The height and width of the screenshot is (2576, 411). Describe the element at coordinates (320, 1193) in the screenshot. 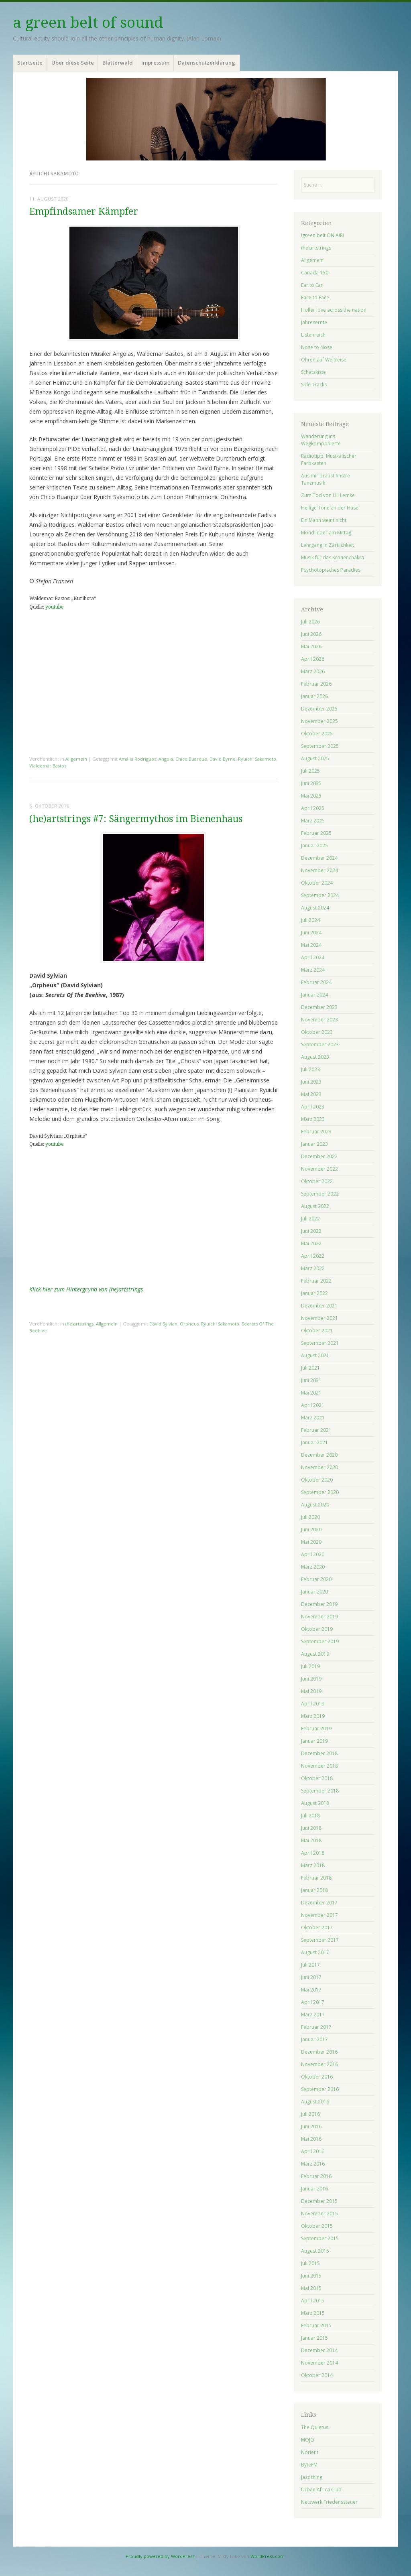

I see `September 2022` at that location.